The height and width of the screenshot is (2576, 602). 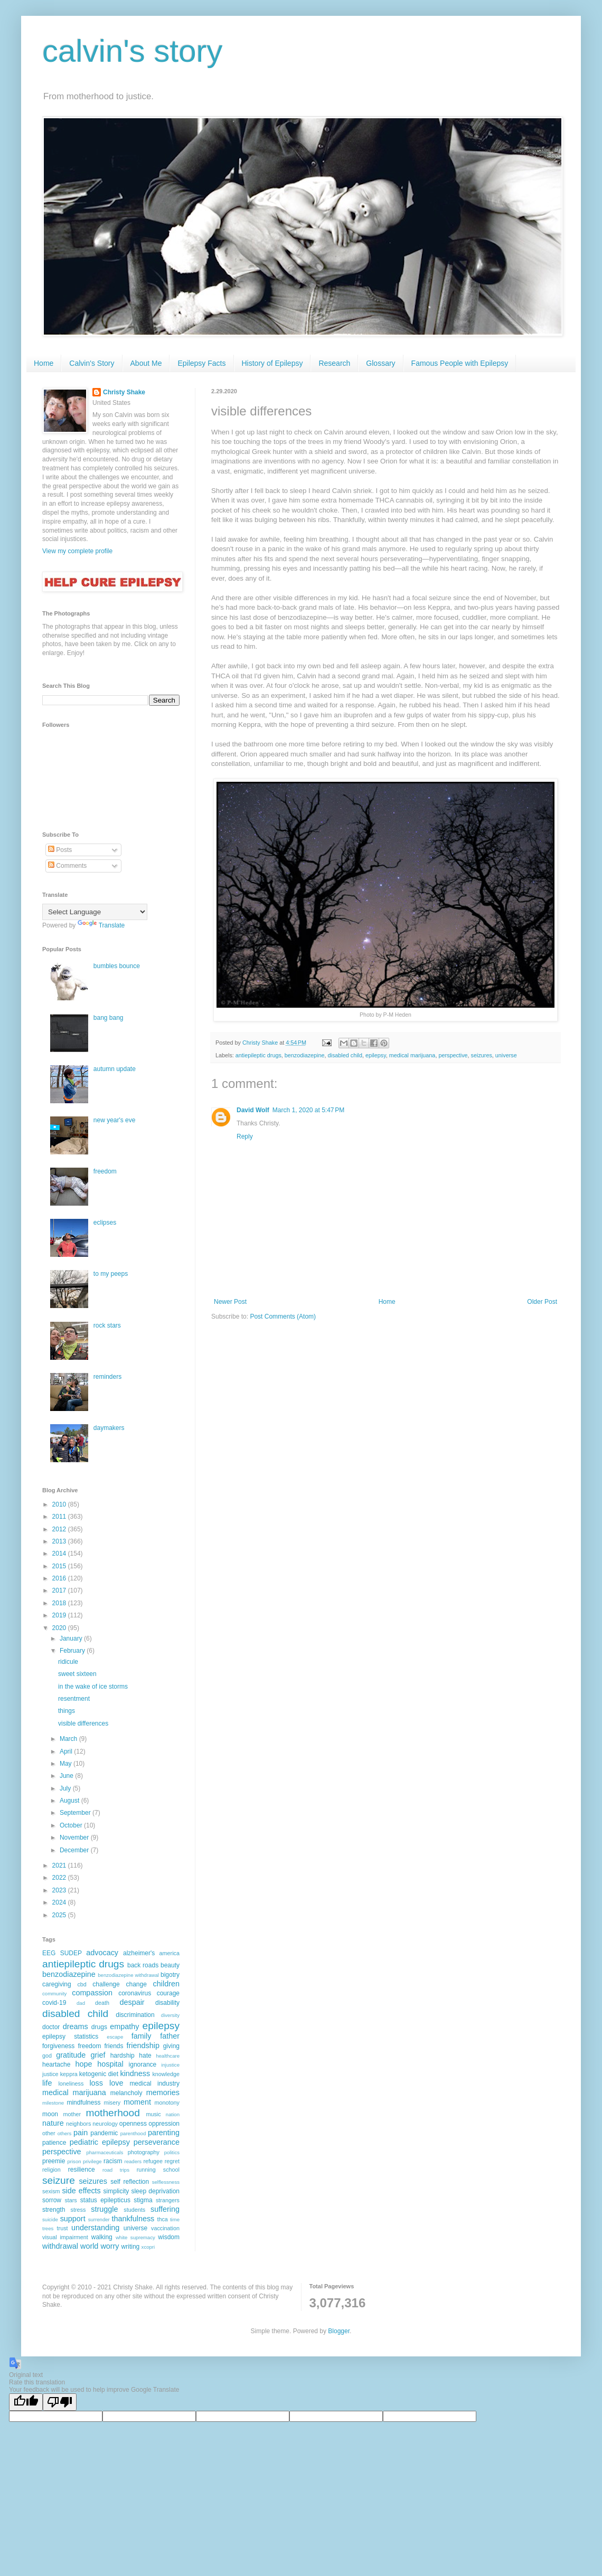 What do you see at coordinates (112, 2102) in the screenshot?
I see `misery` at bounding box center [112, 2102].